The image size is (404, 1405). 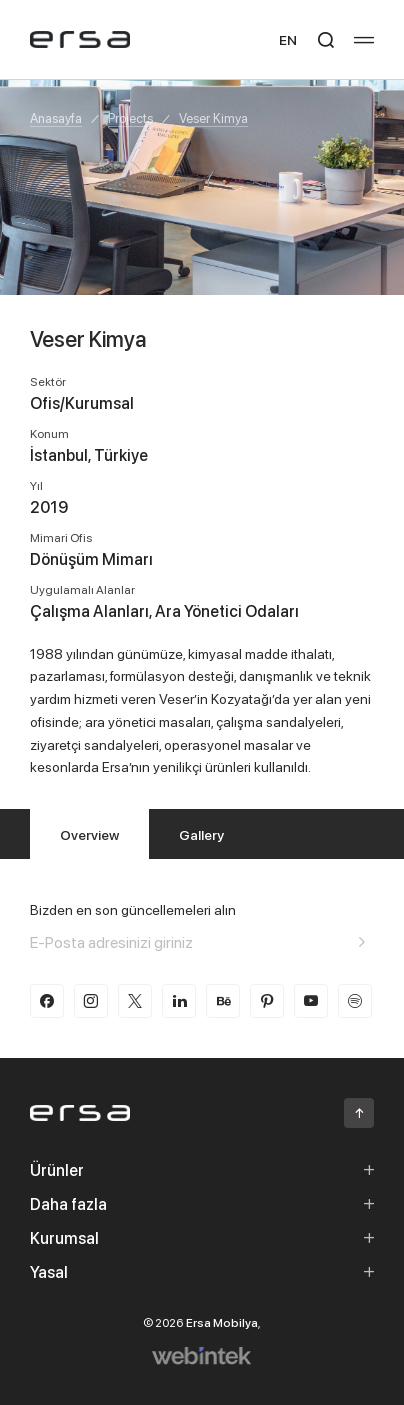 What do you see at coordinates (267, 1001) in the screenshot?
I see `[pinterest]` at bounding box center [267, 1001].